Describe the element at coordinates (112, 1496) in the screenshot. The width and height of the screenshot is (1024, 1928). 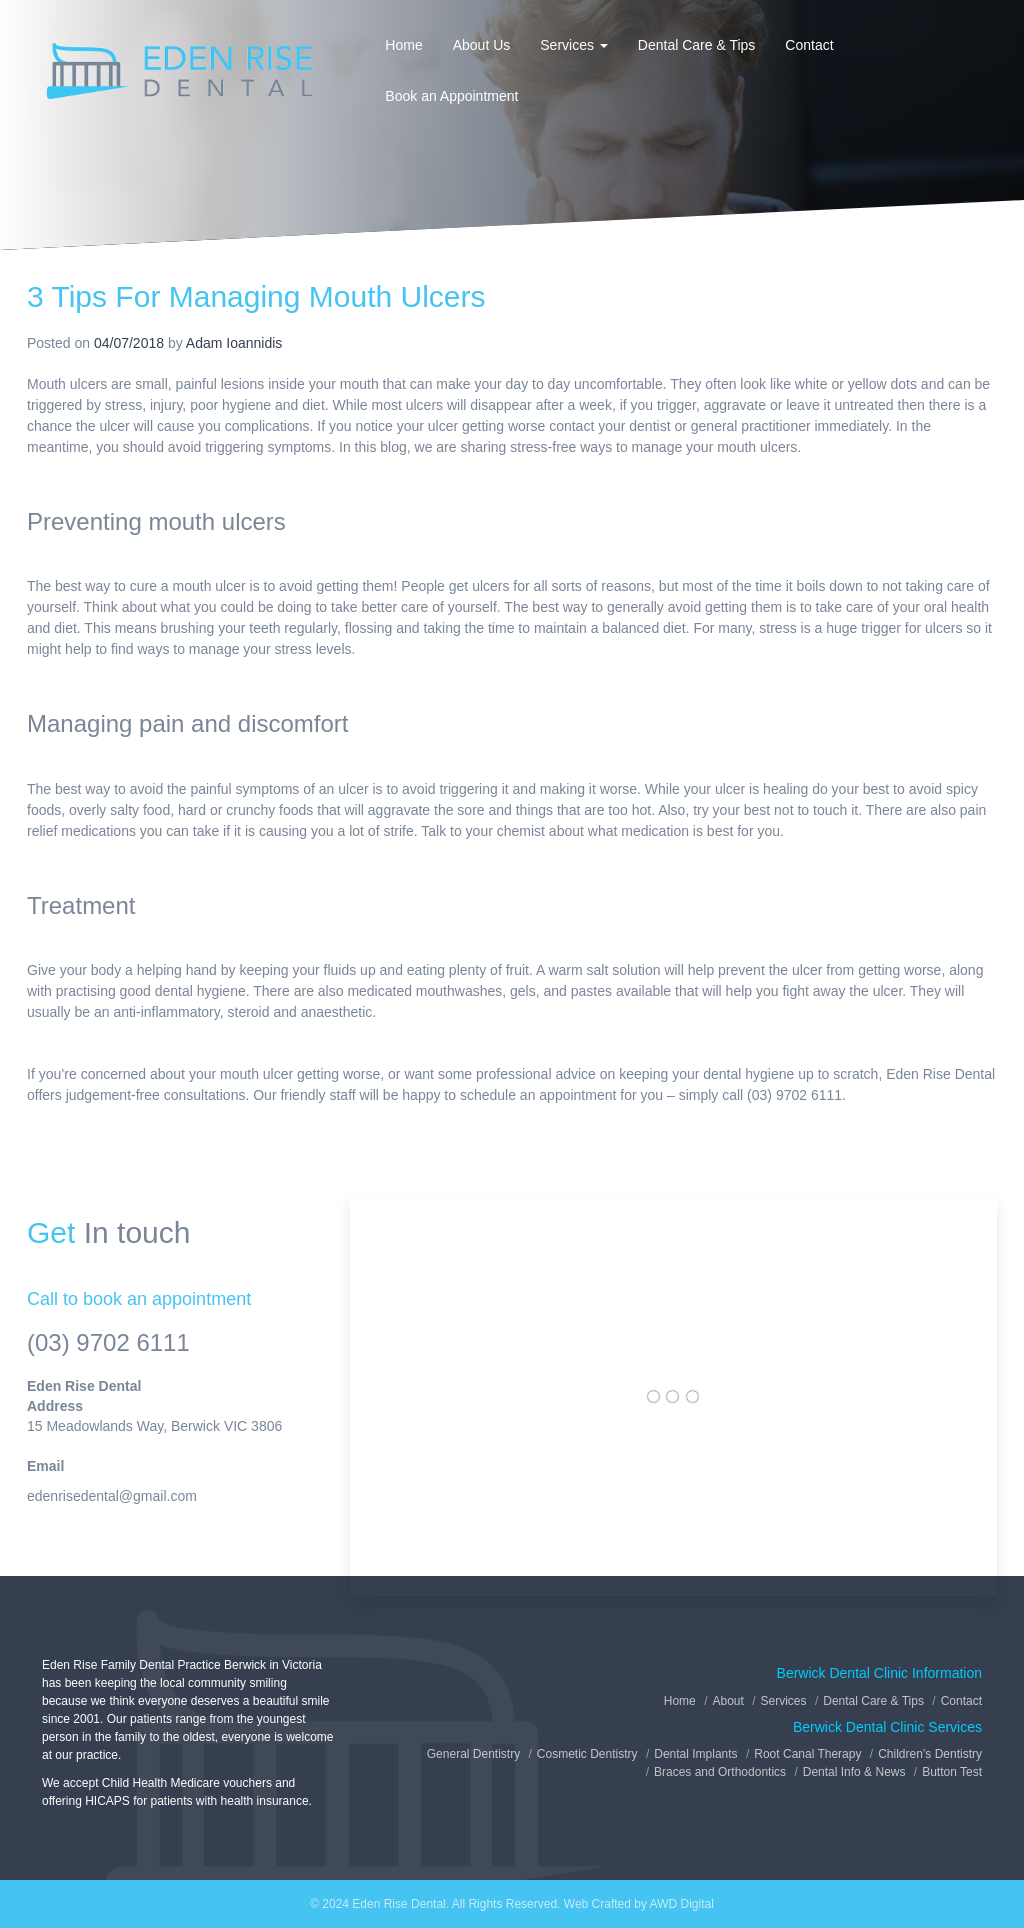
I see `edenrisedental@gmail.com` at that location.